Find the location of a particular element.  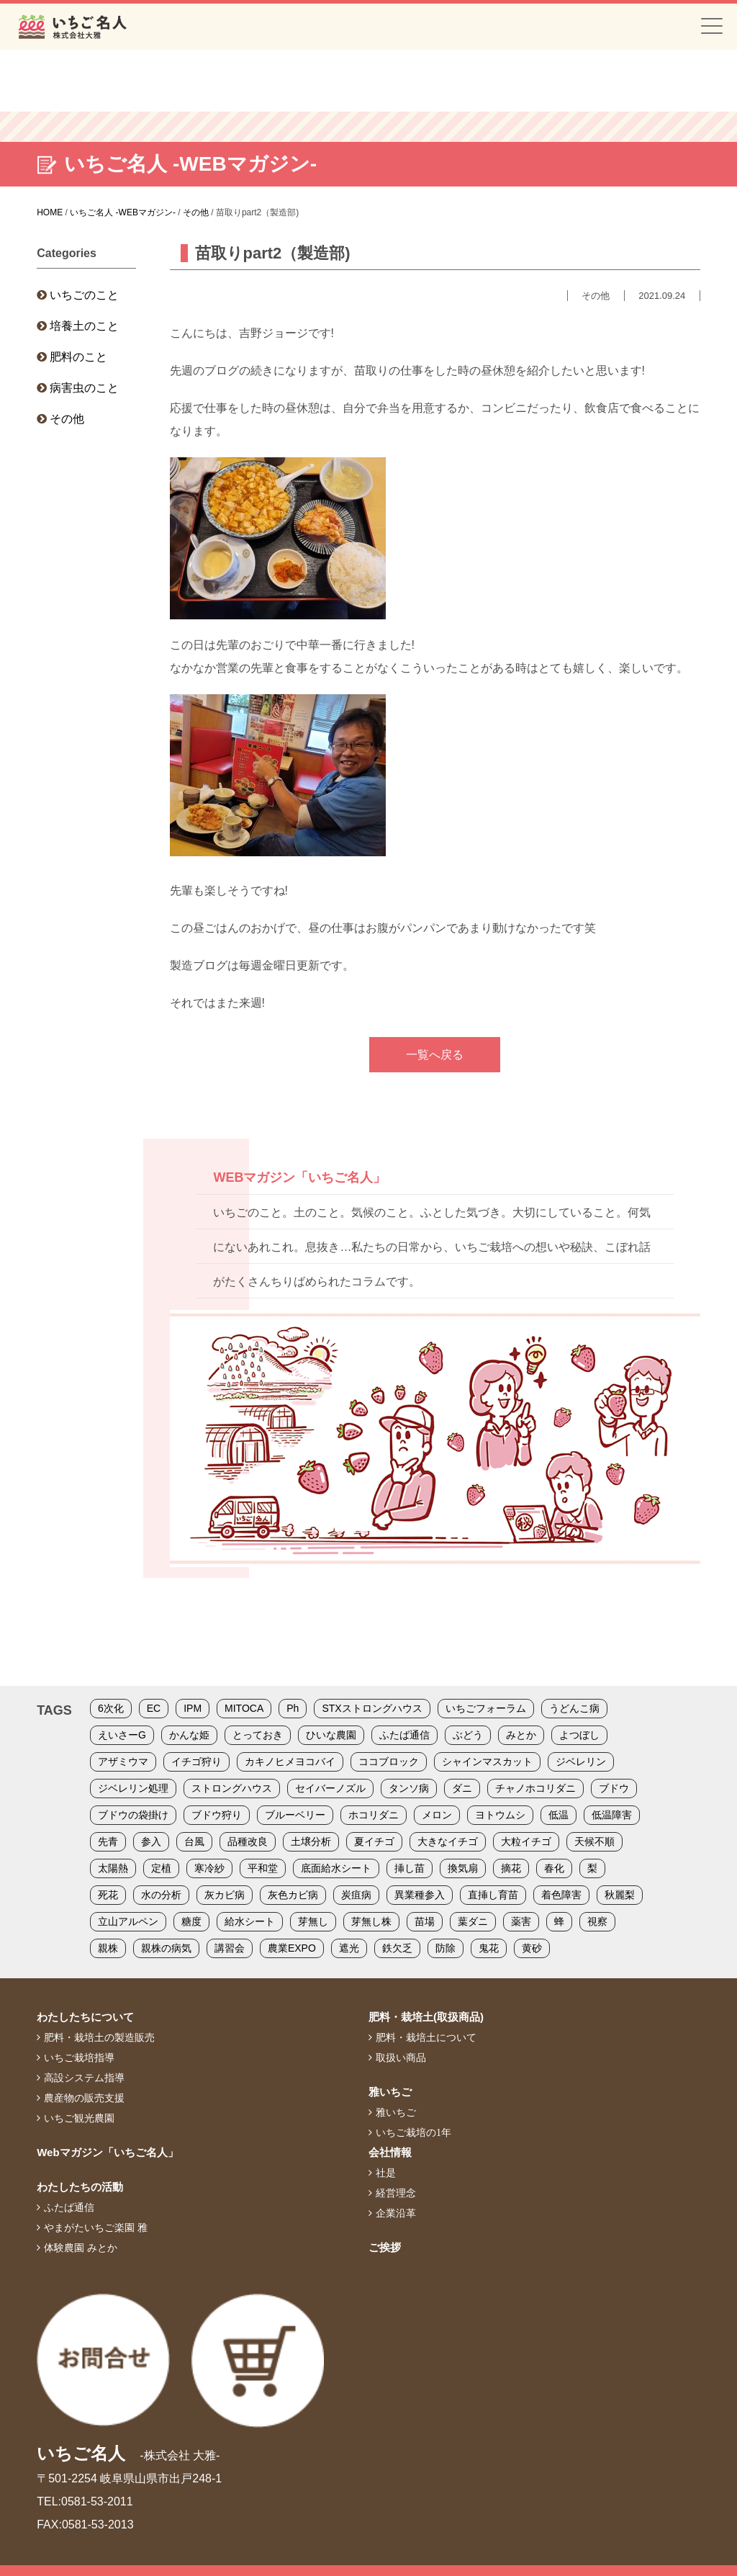

Ph is located at coordinates (292, 1708).